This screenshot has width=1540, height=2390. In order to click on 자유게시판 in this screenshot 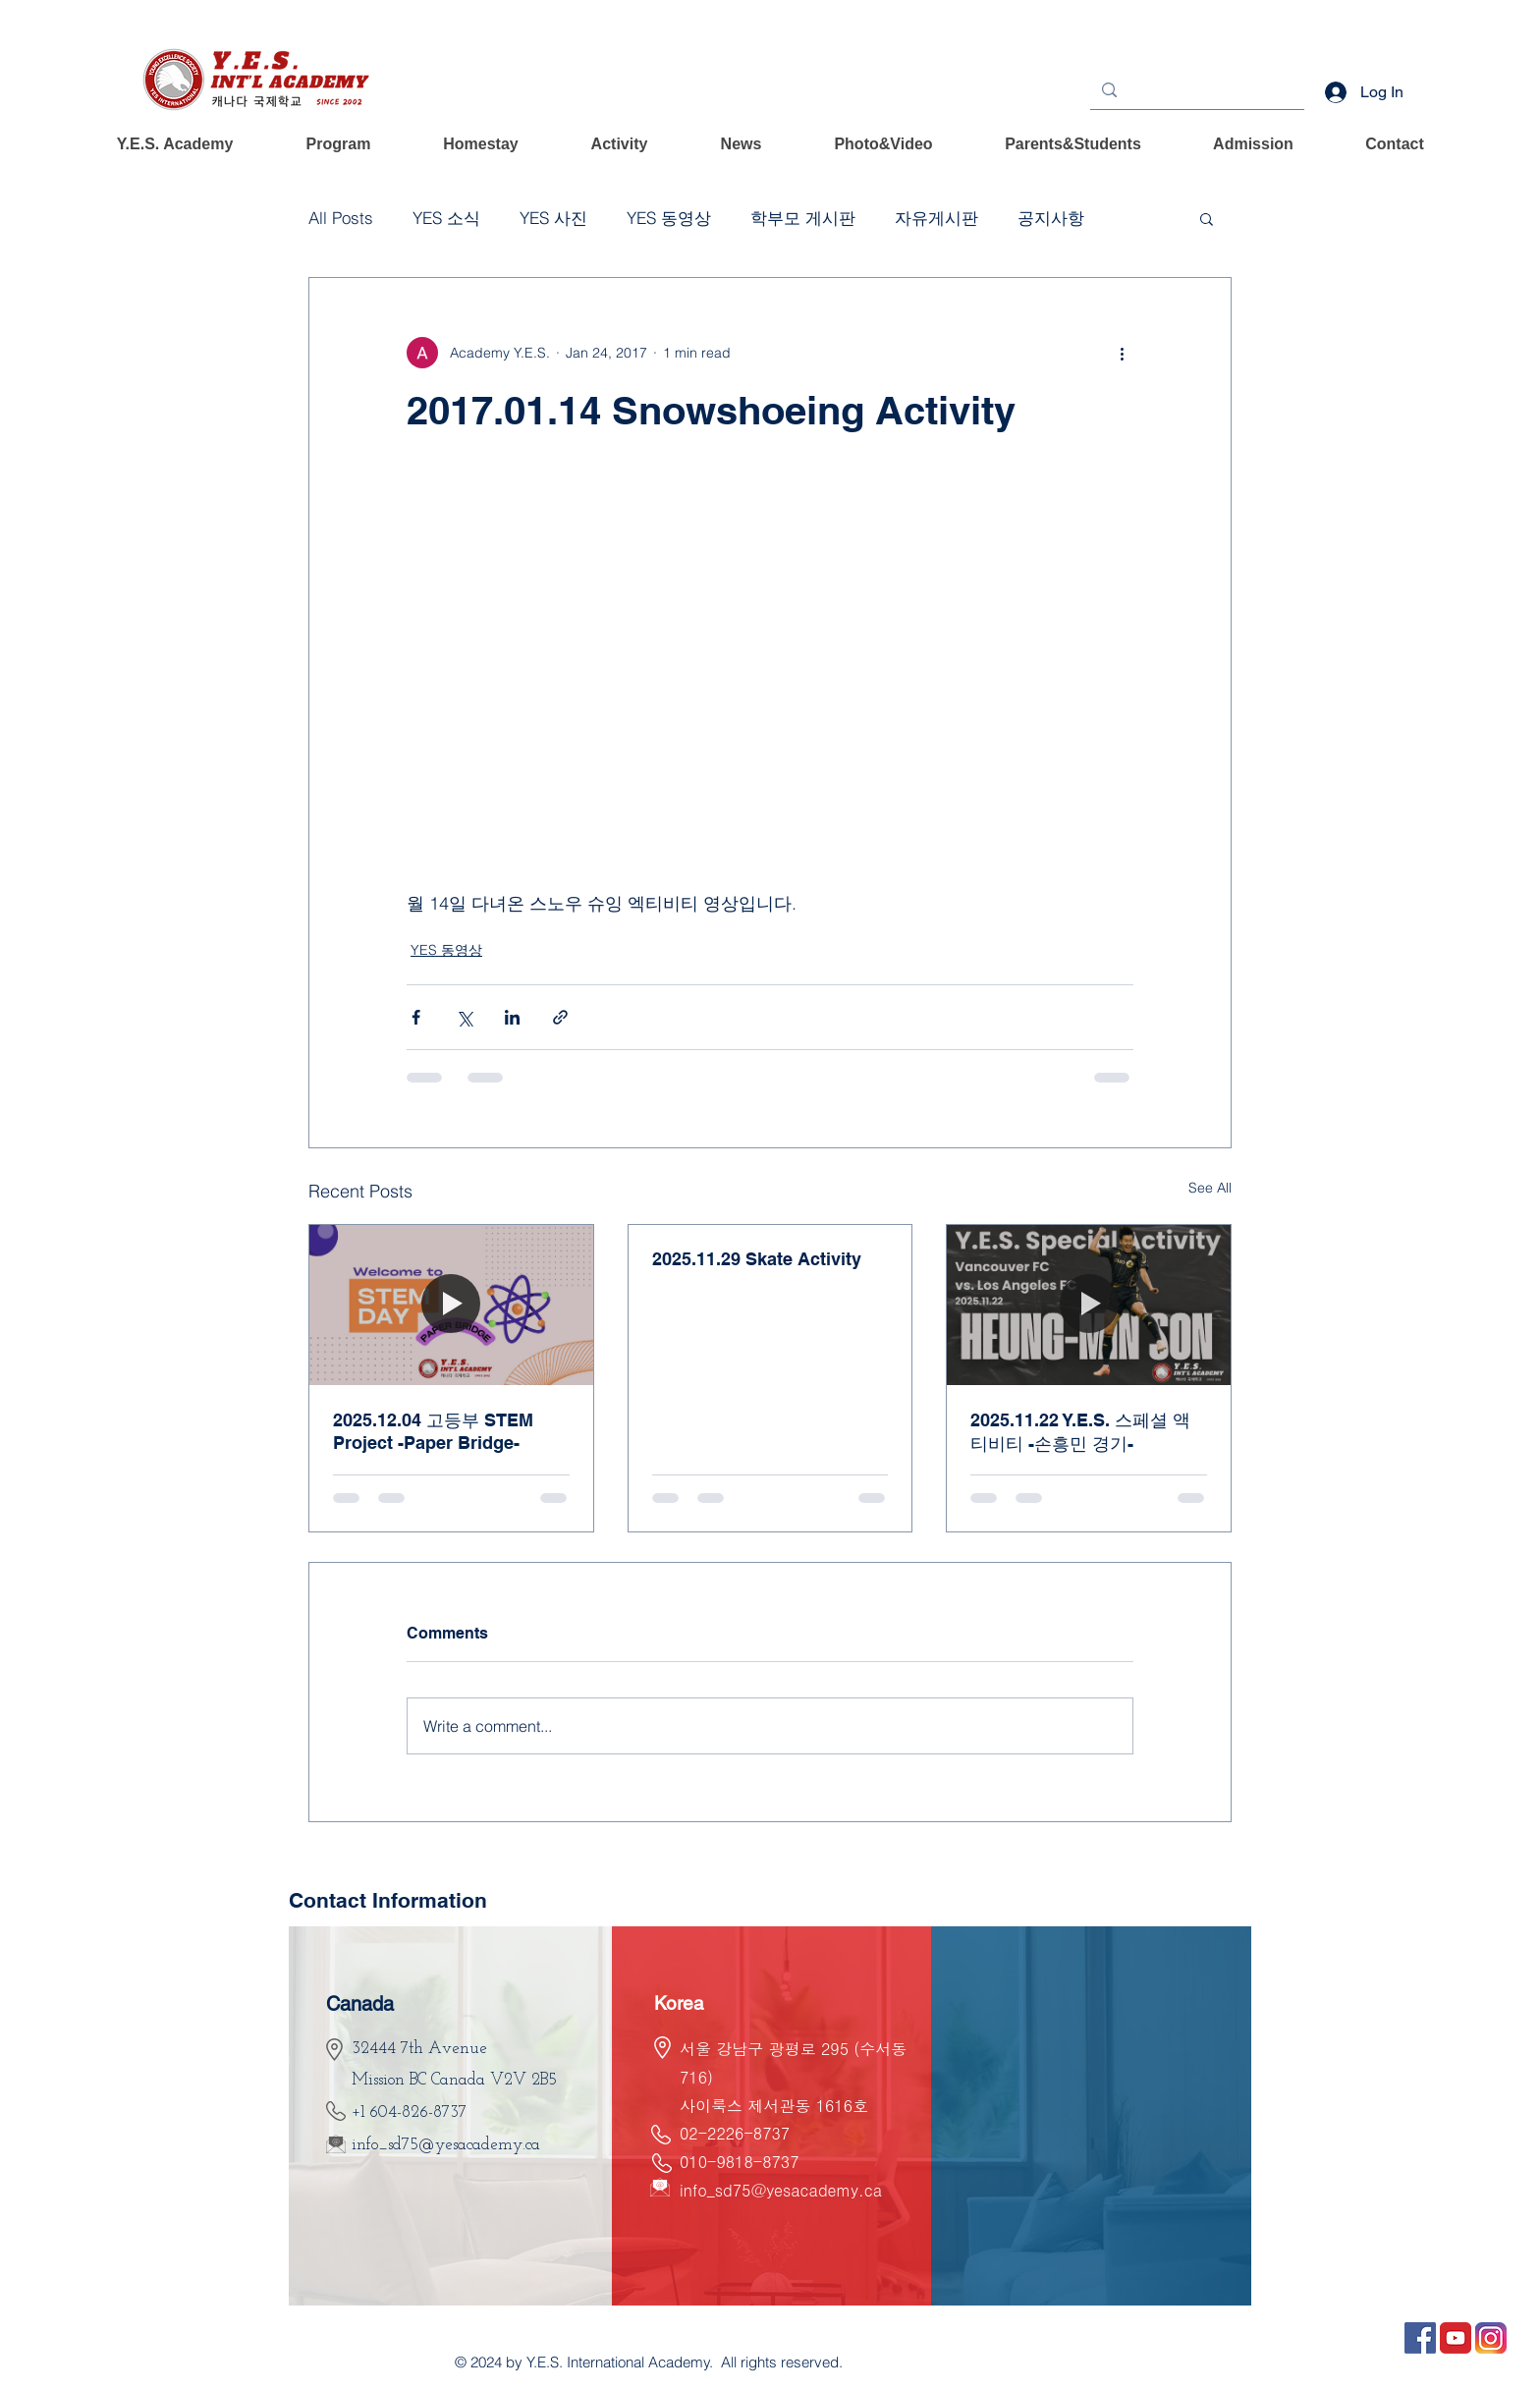, I will do `click(936, 217)`.